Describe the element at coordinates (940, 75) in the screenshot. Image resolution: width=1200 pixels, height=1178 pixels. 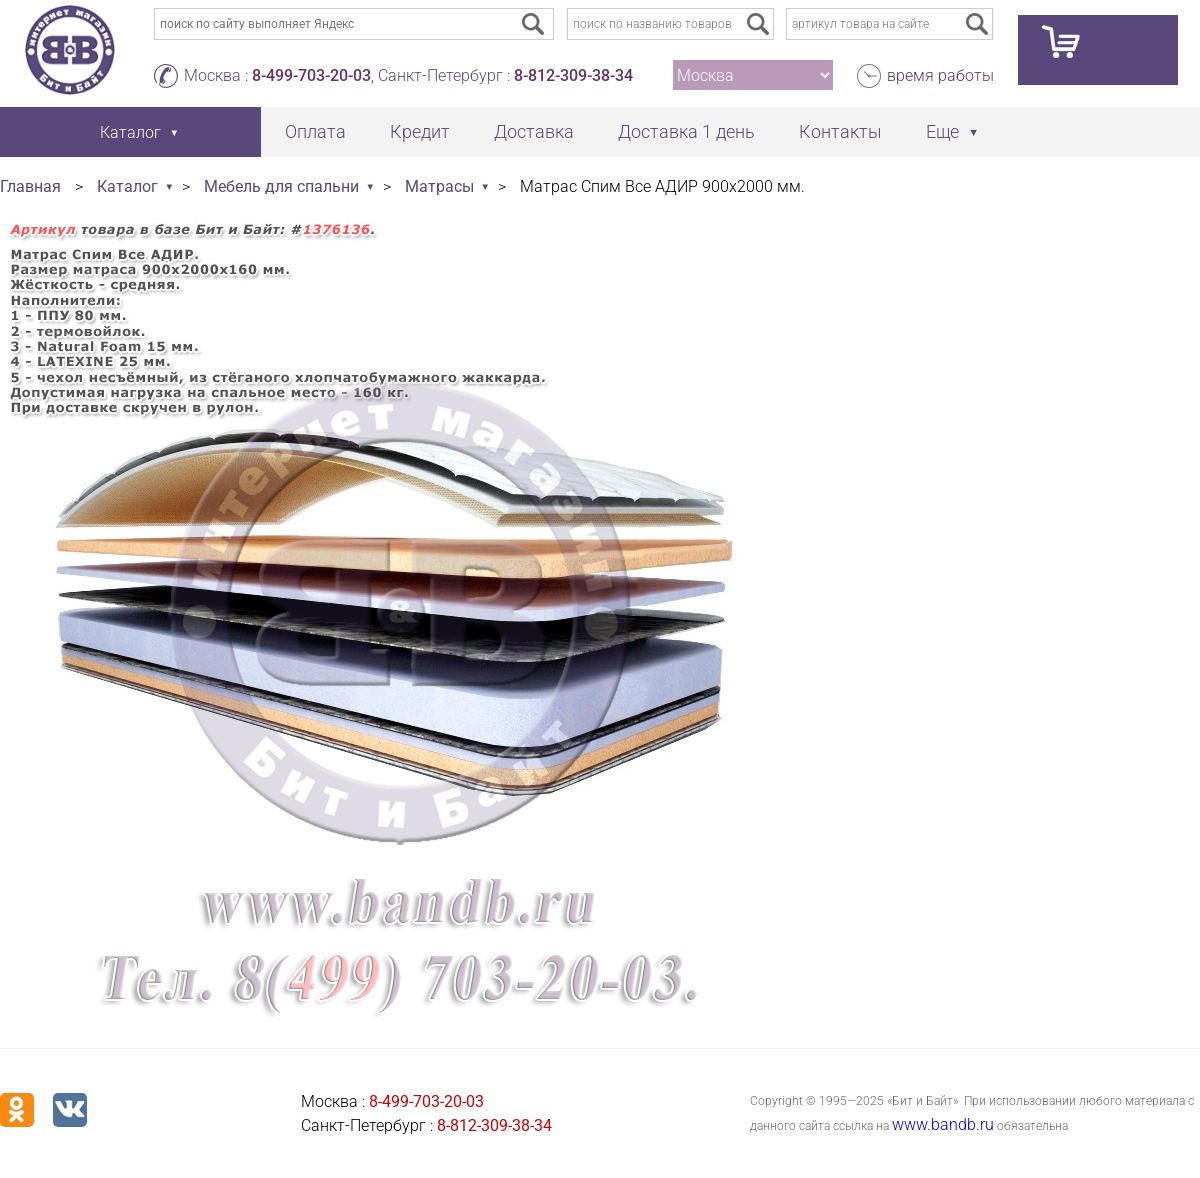
I see `время работы` at that location.